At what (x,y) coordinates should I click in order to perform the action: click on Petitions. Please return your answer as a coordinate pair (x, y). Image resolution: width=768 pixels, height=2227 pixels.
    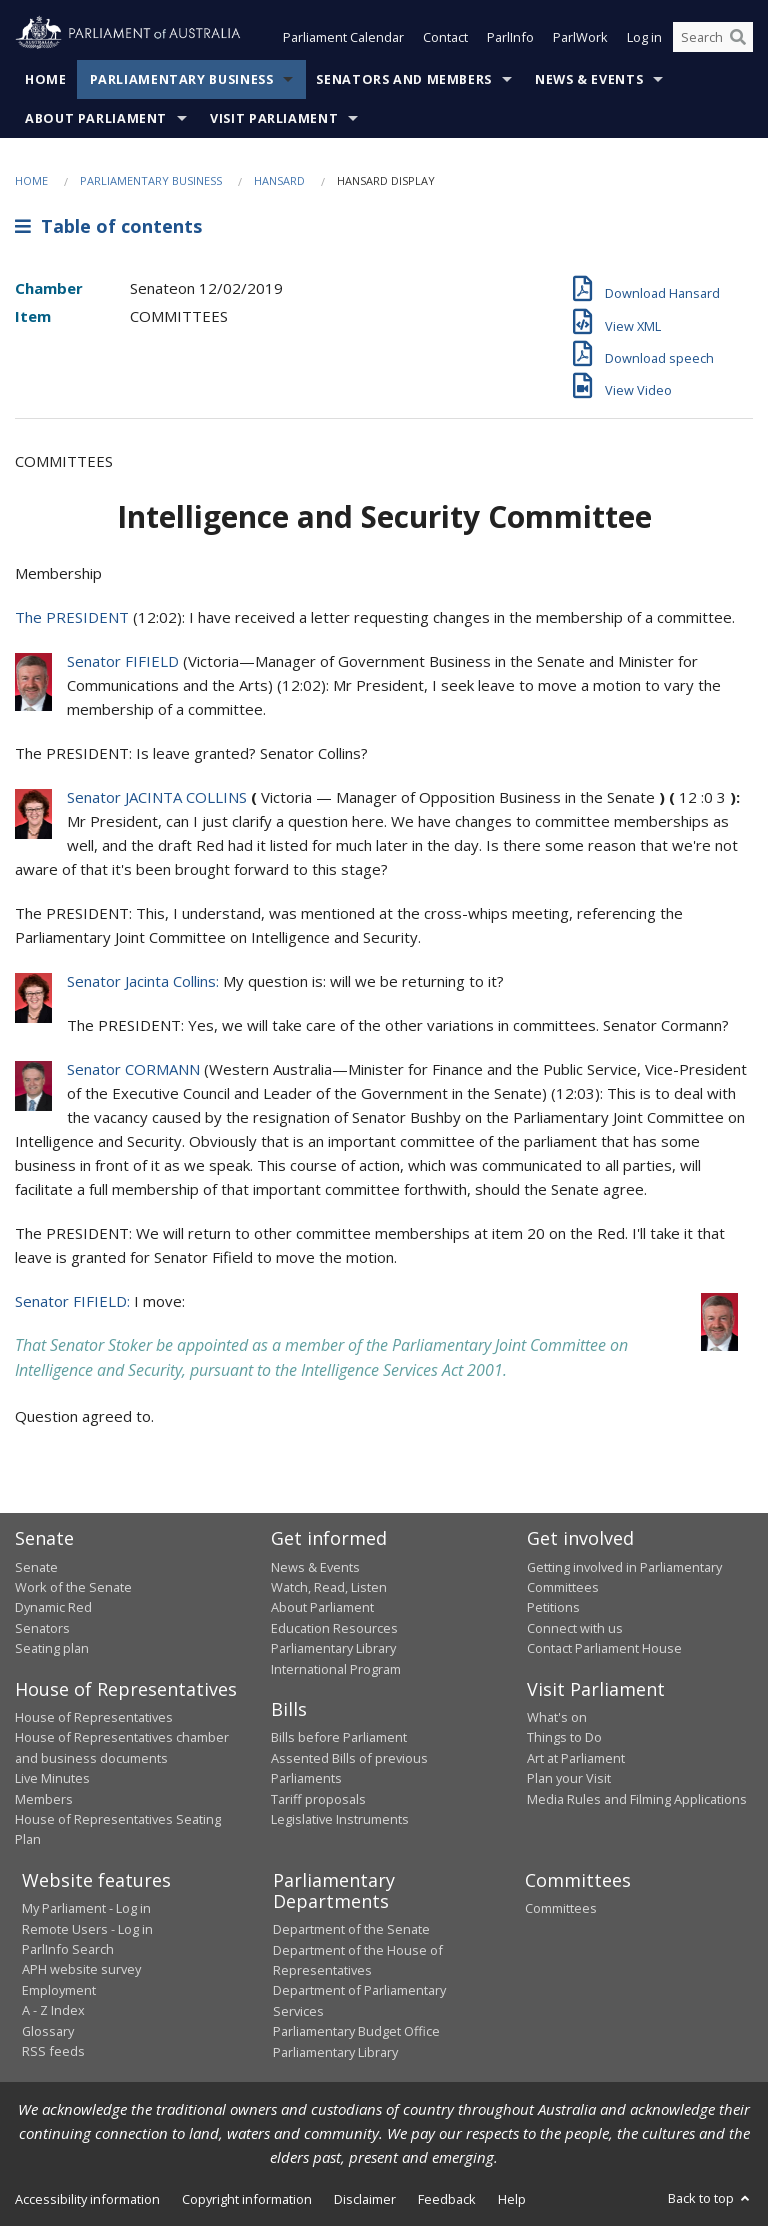
    Looking at the image, I should click on (553, 1608).